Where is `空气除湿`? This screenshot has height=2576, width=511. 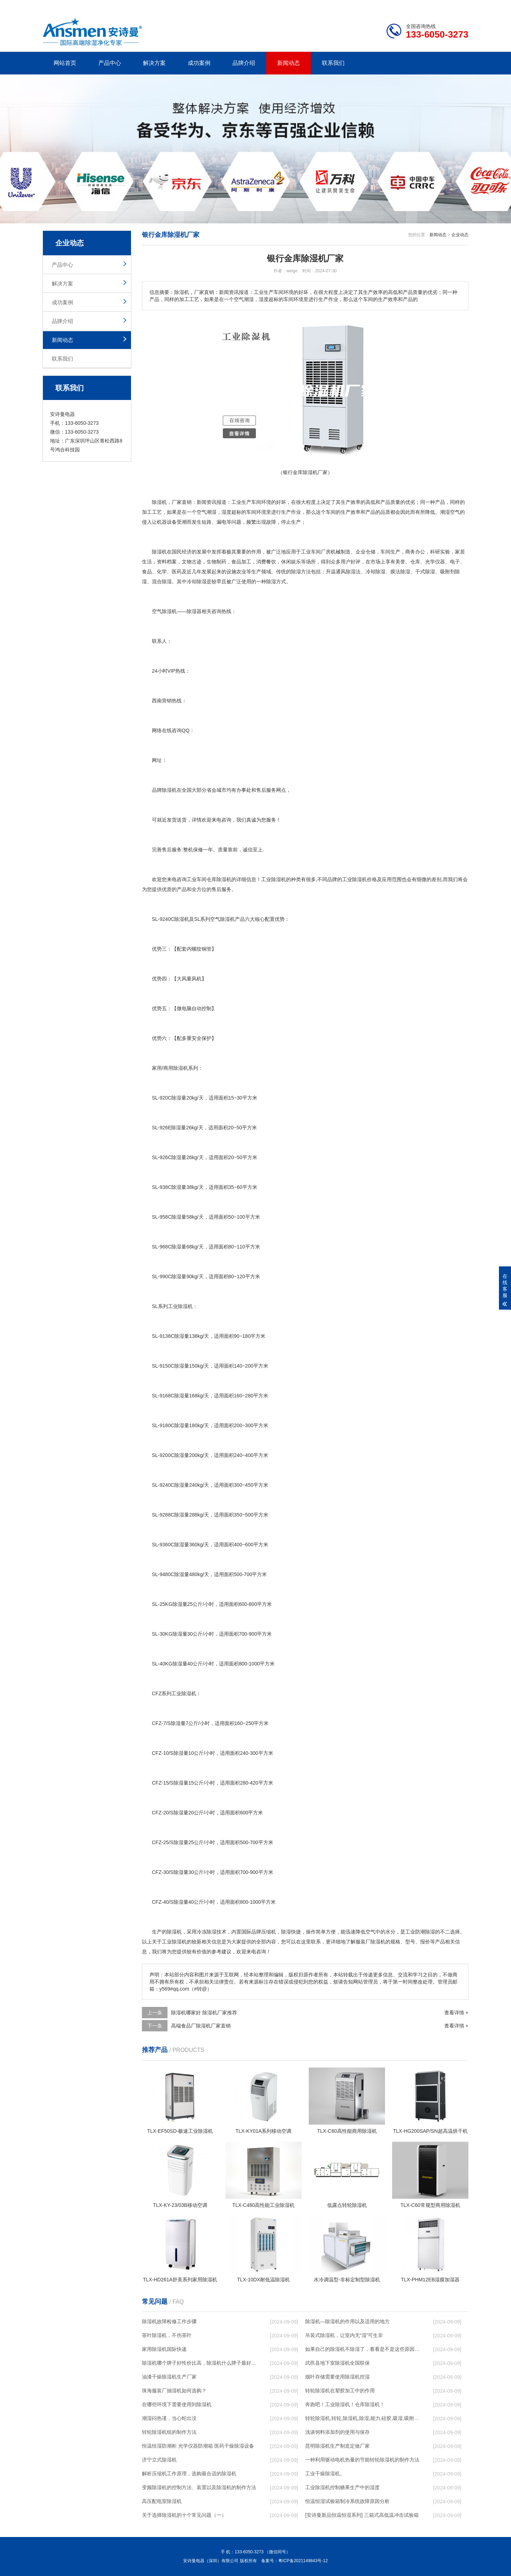 空气除湿 is located at coordinates (220, 919).